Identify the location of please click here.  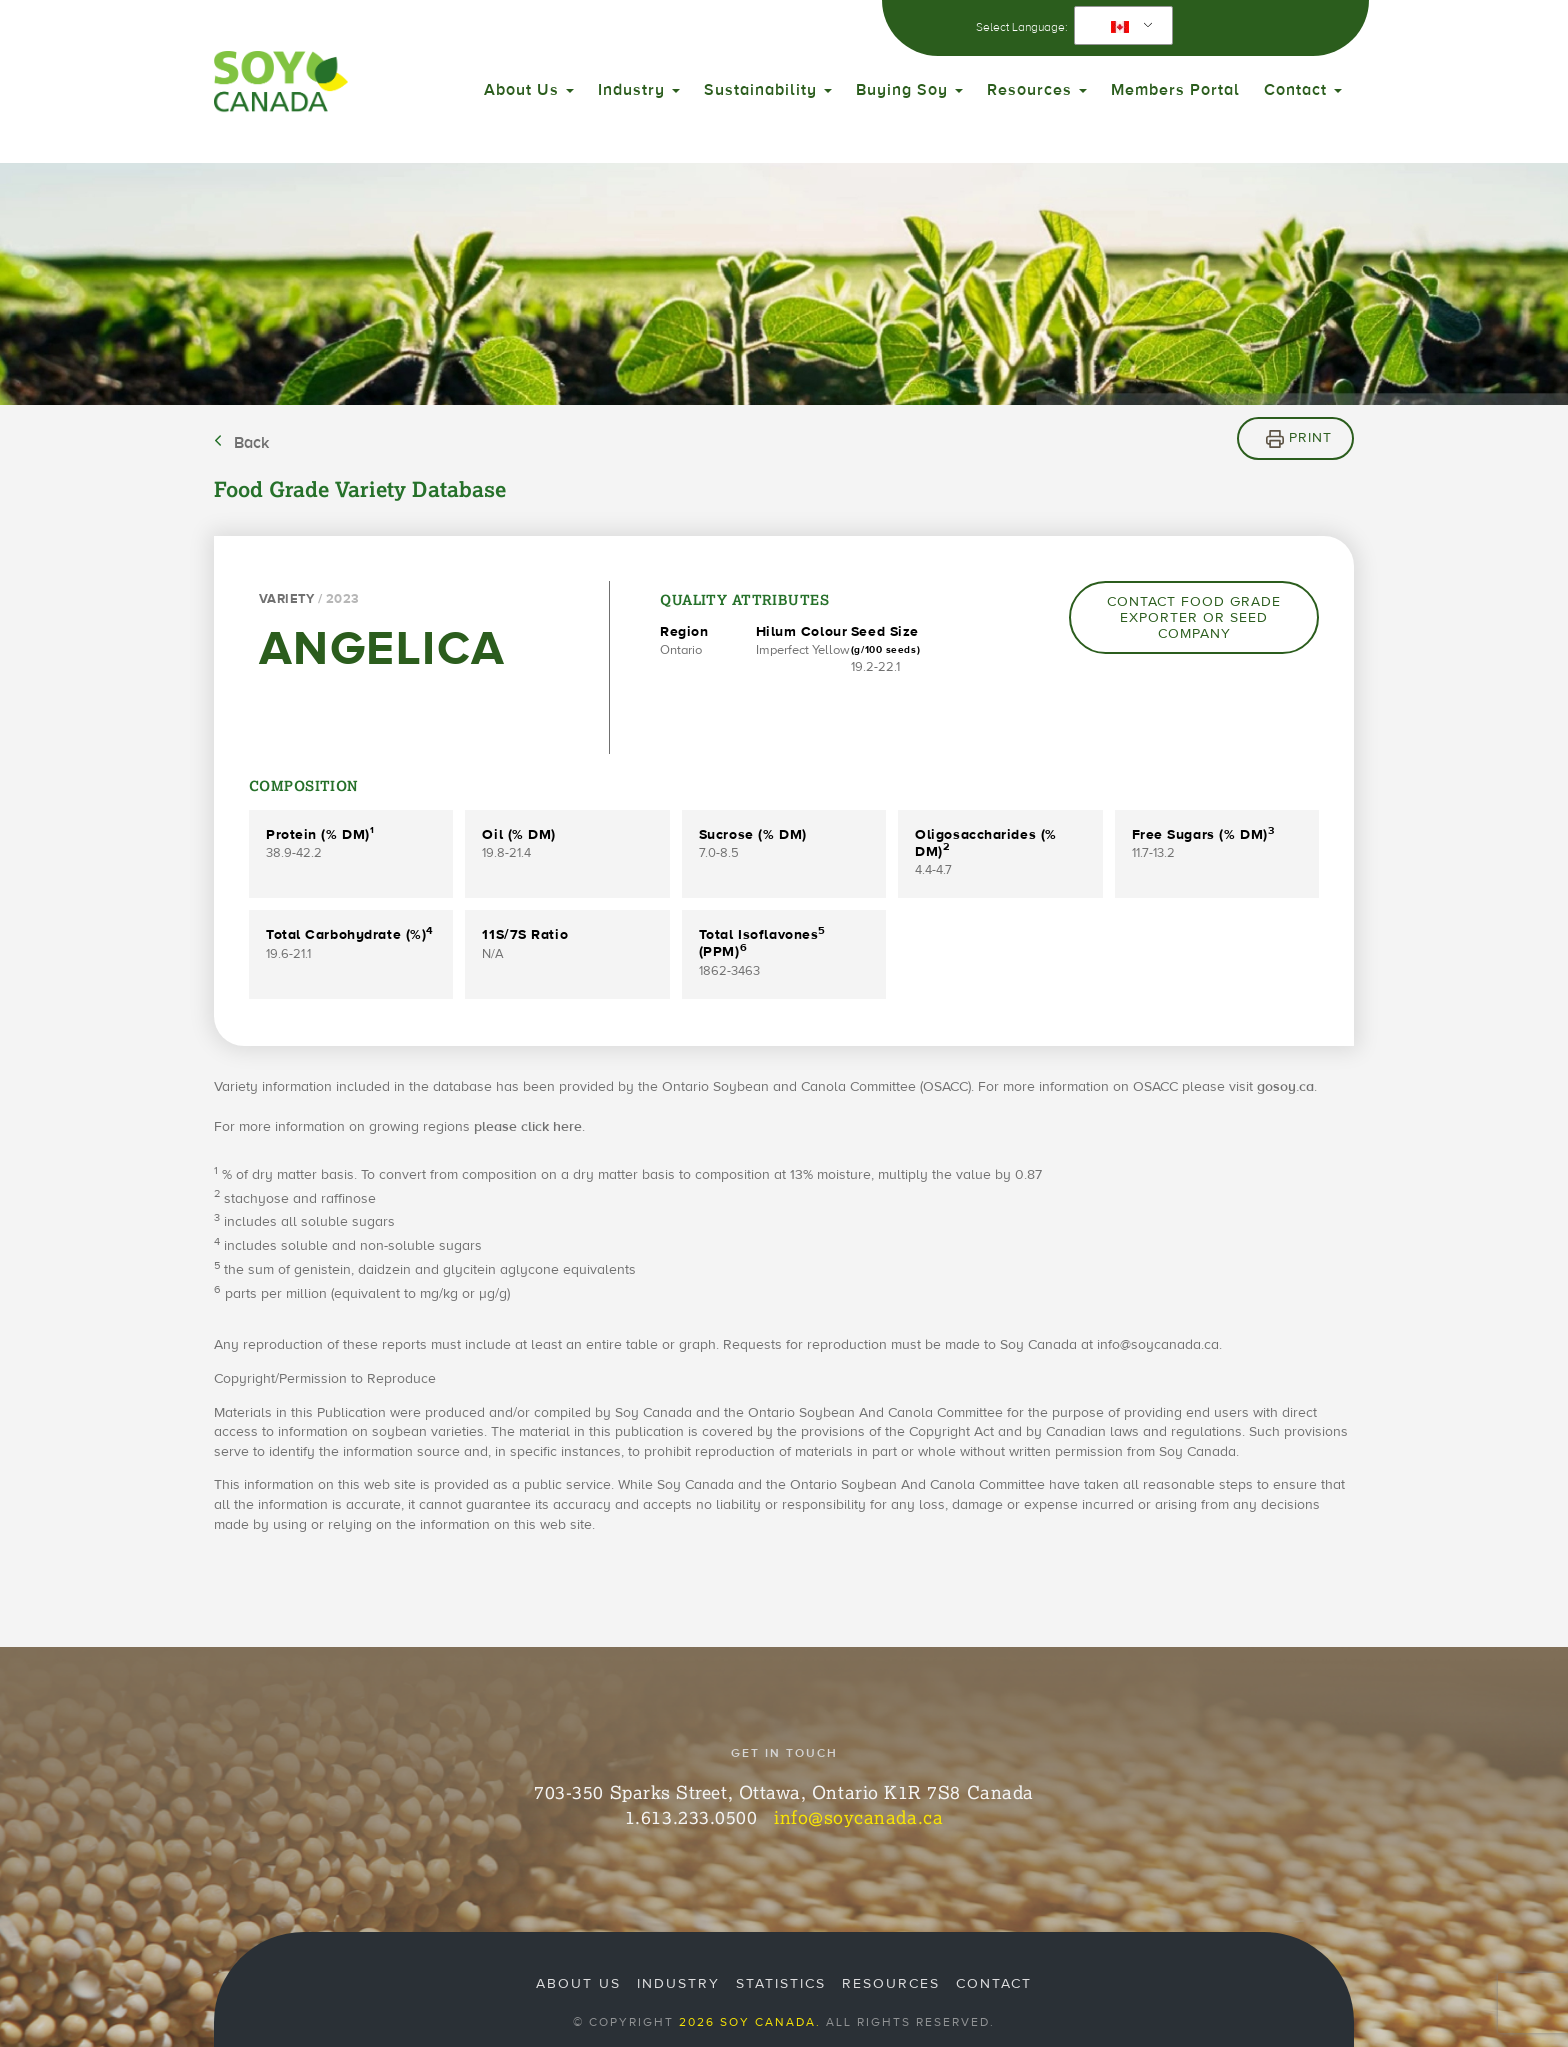
(528, 1127).